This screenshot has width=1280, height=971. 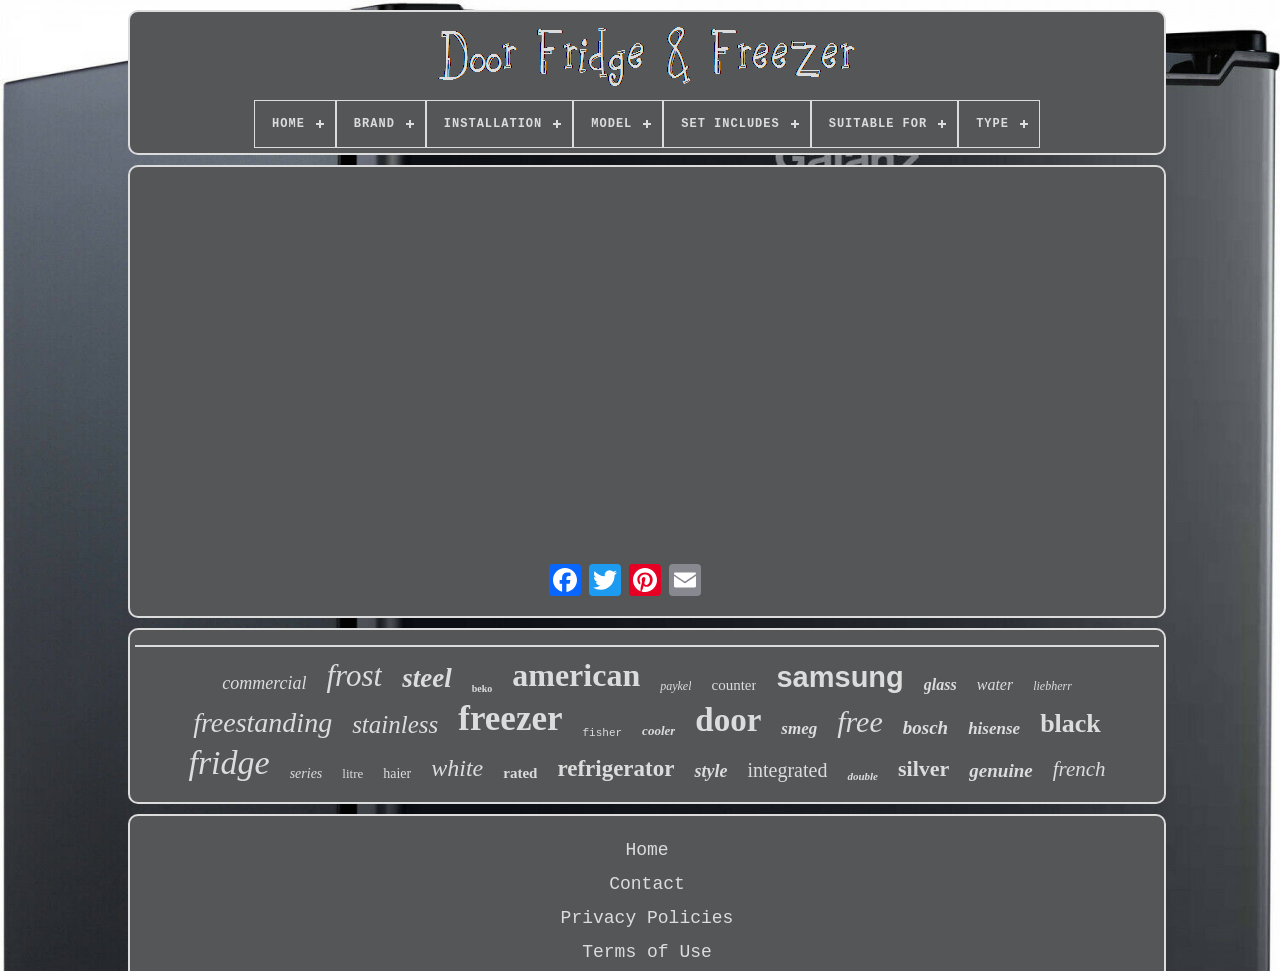 I want to click on fisher, so click(x=603, y=733).